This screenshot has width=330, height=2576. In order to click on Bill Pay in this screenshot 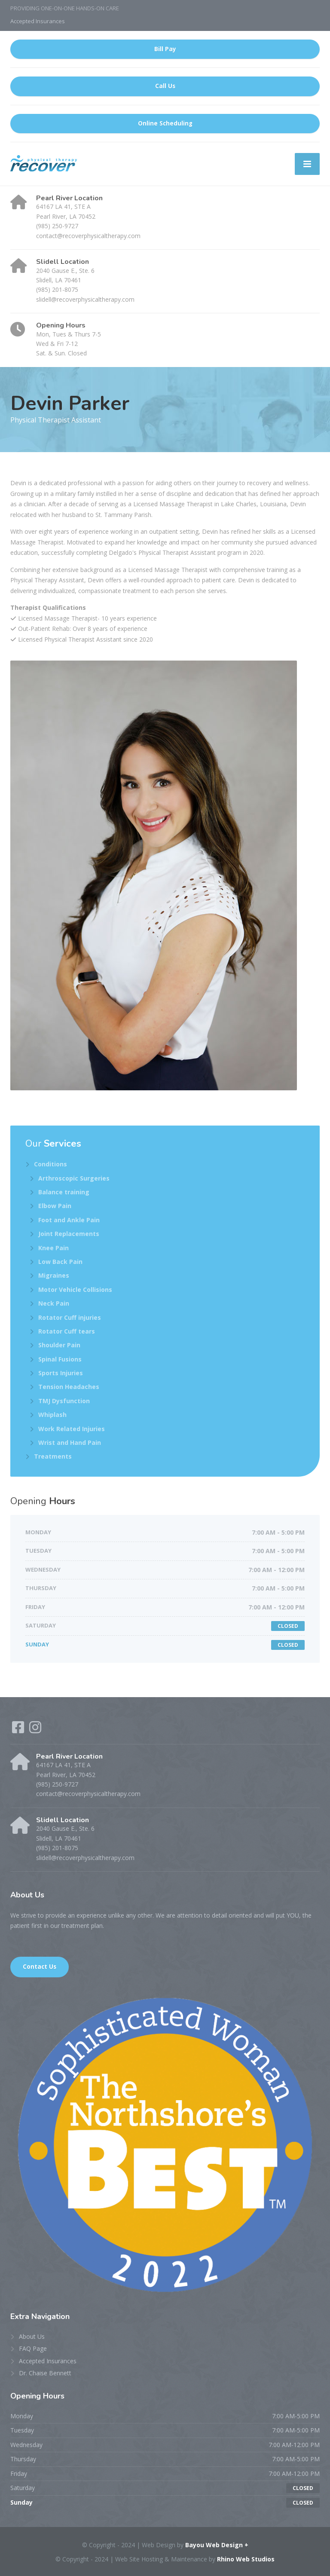, I will do `click(165, 49)`.